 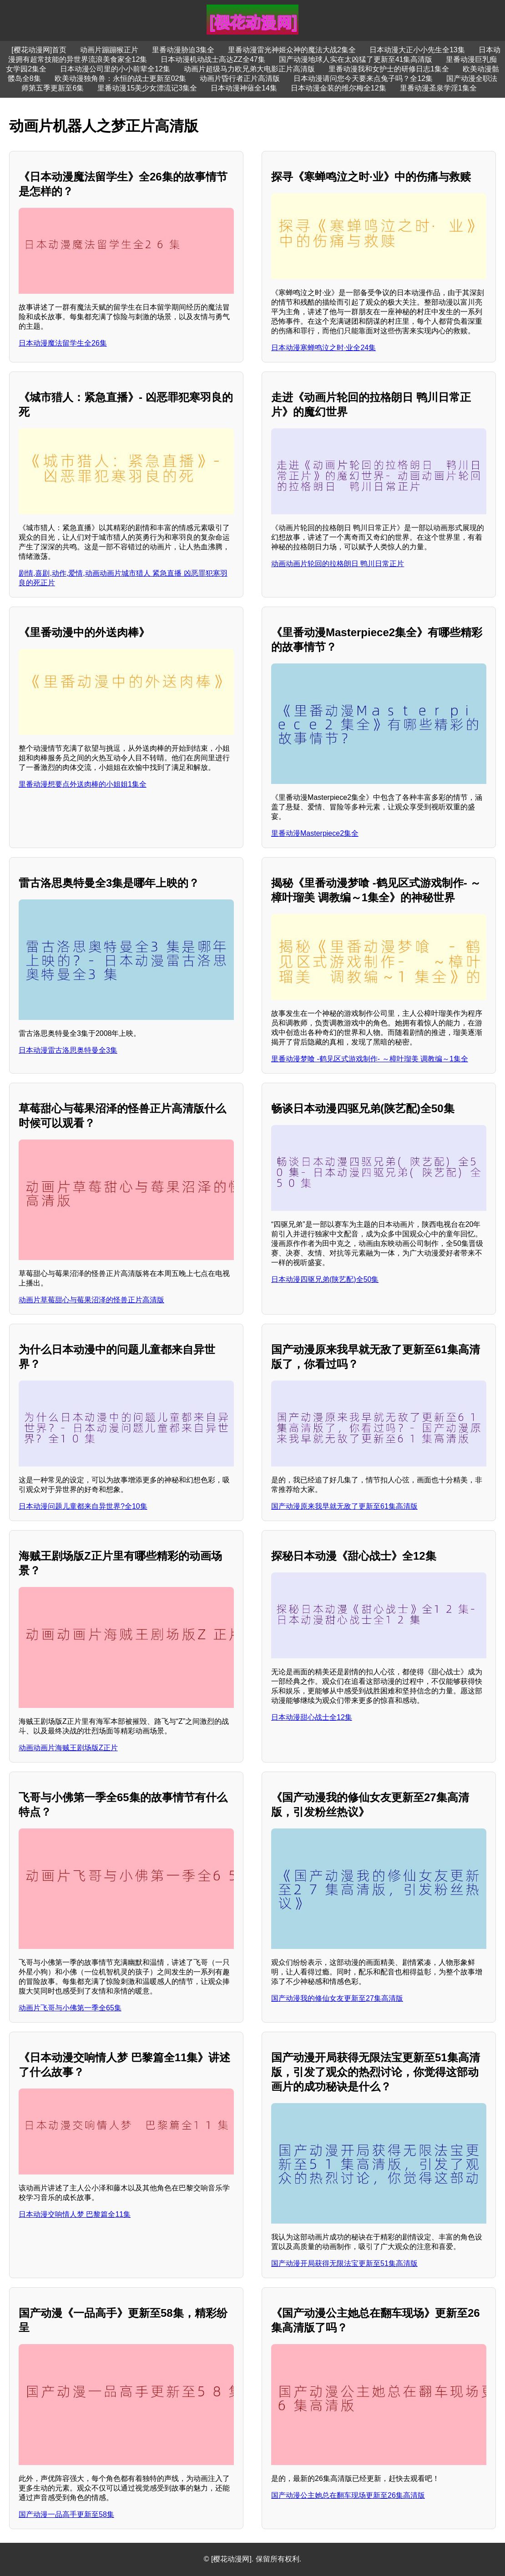 What do you see at coordinates (369, 1059) in the screenshot?
I see `里番动漫梦喰 -鹤见区式游戏制作- ～樟叶瑠美 调教编～1集全` at bounding box center [369, 1059].